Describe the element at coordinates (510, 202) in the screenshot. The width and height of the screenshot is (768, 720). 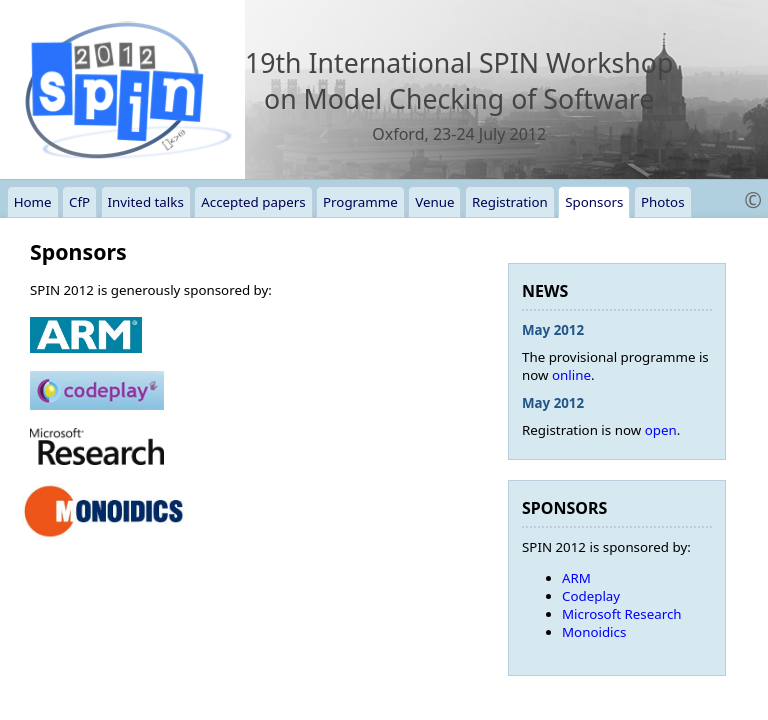
I see `Registration` at that location.